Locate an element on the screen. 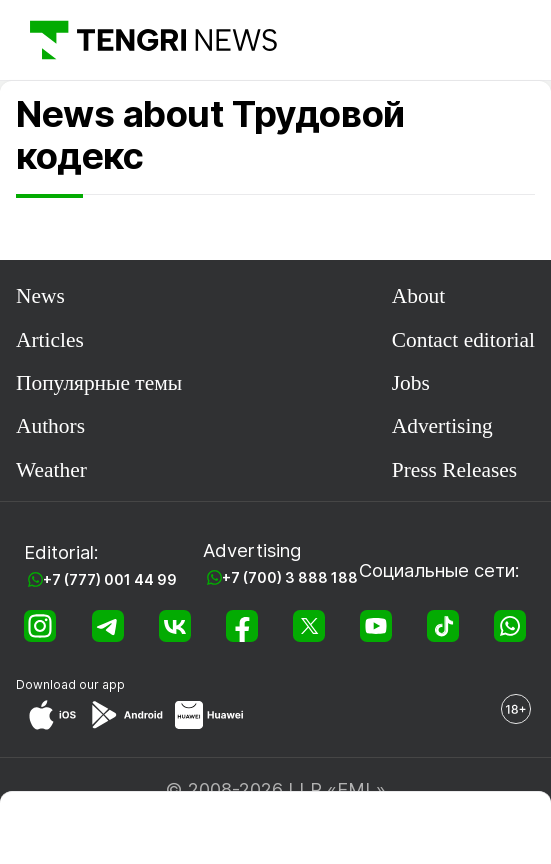 The height and width of the screenshot is (864, 551). Advertising is located at coordinates (442, 426).